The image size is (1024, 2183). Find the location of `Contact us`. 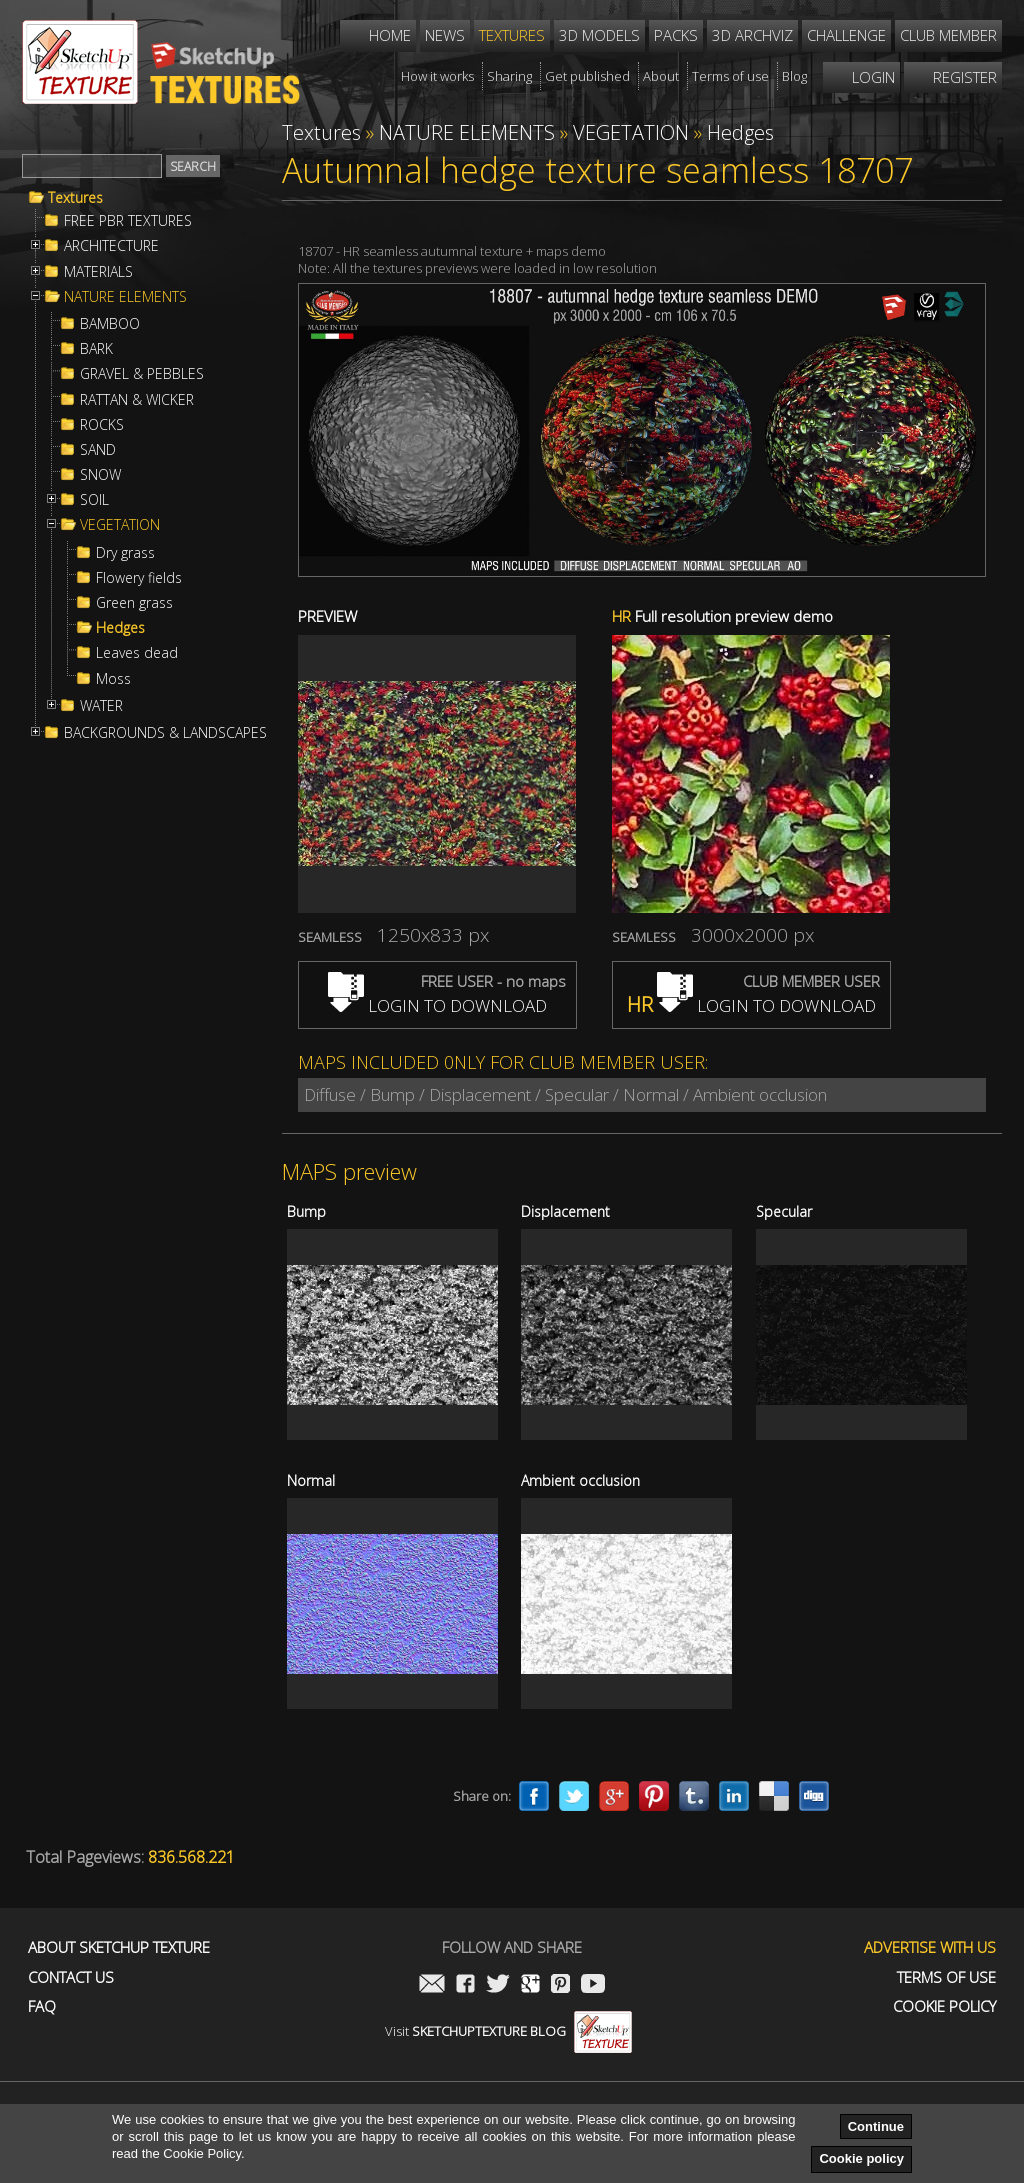

Contact us is located at coordinates (71, 1977).